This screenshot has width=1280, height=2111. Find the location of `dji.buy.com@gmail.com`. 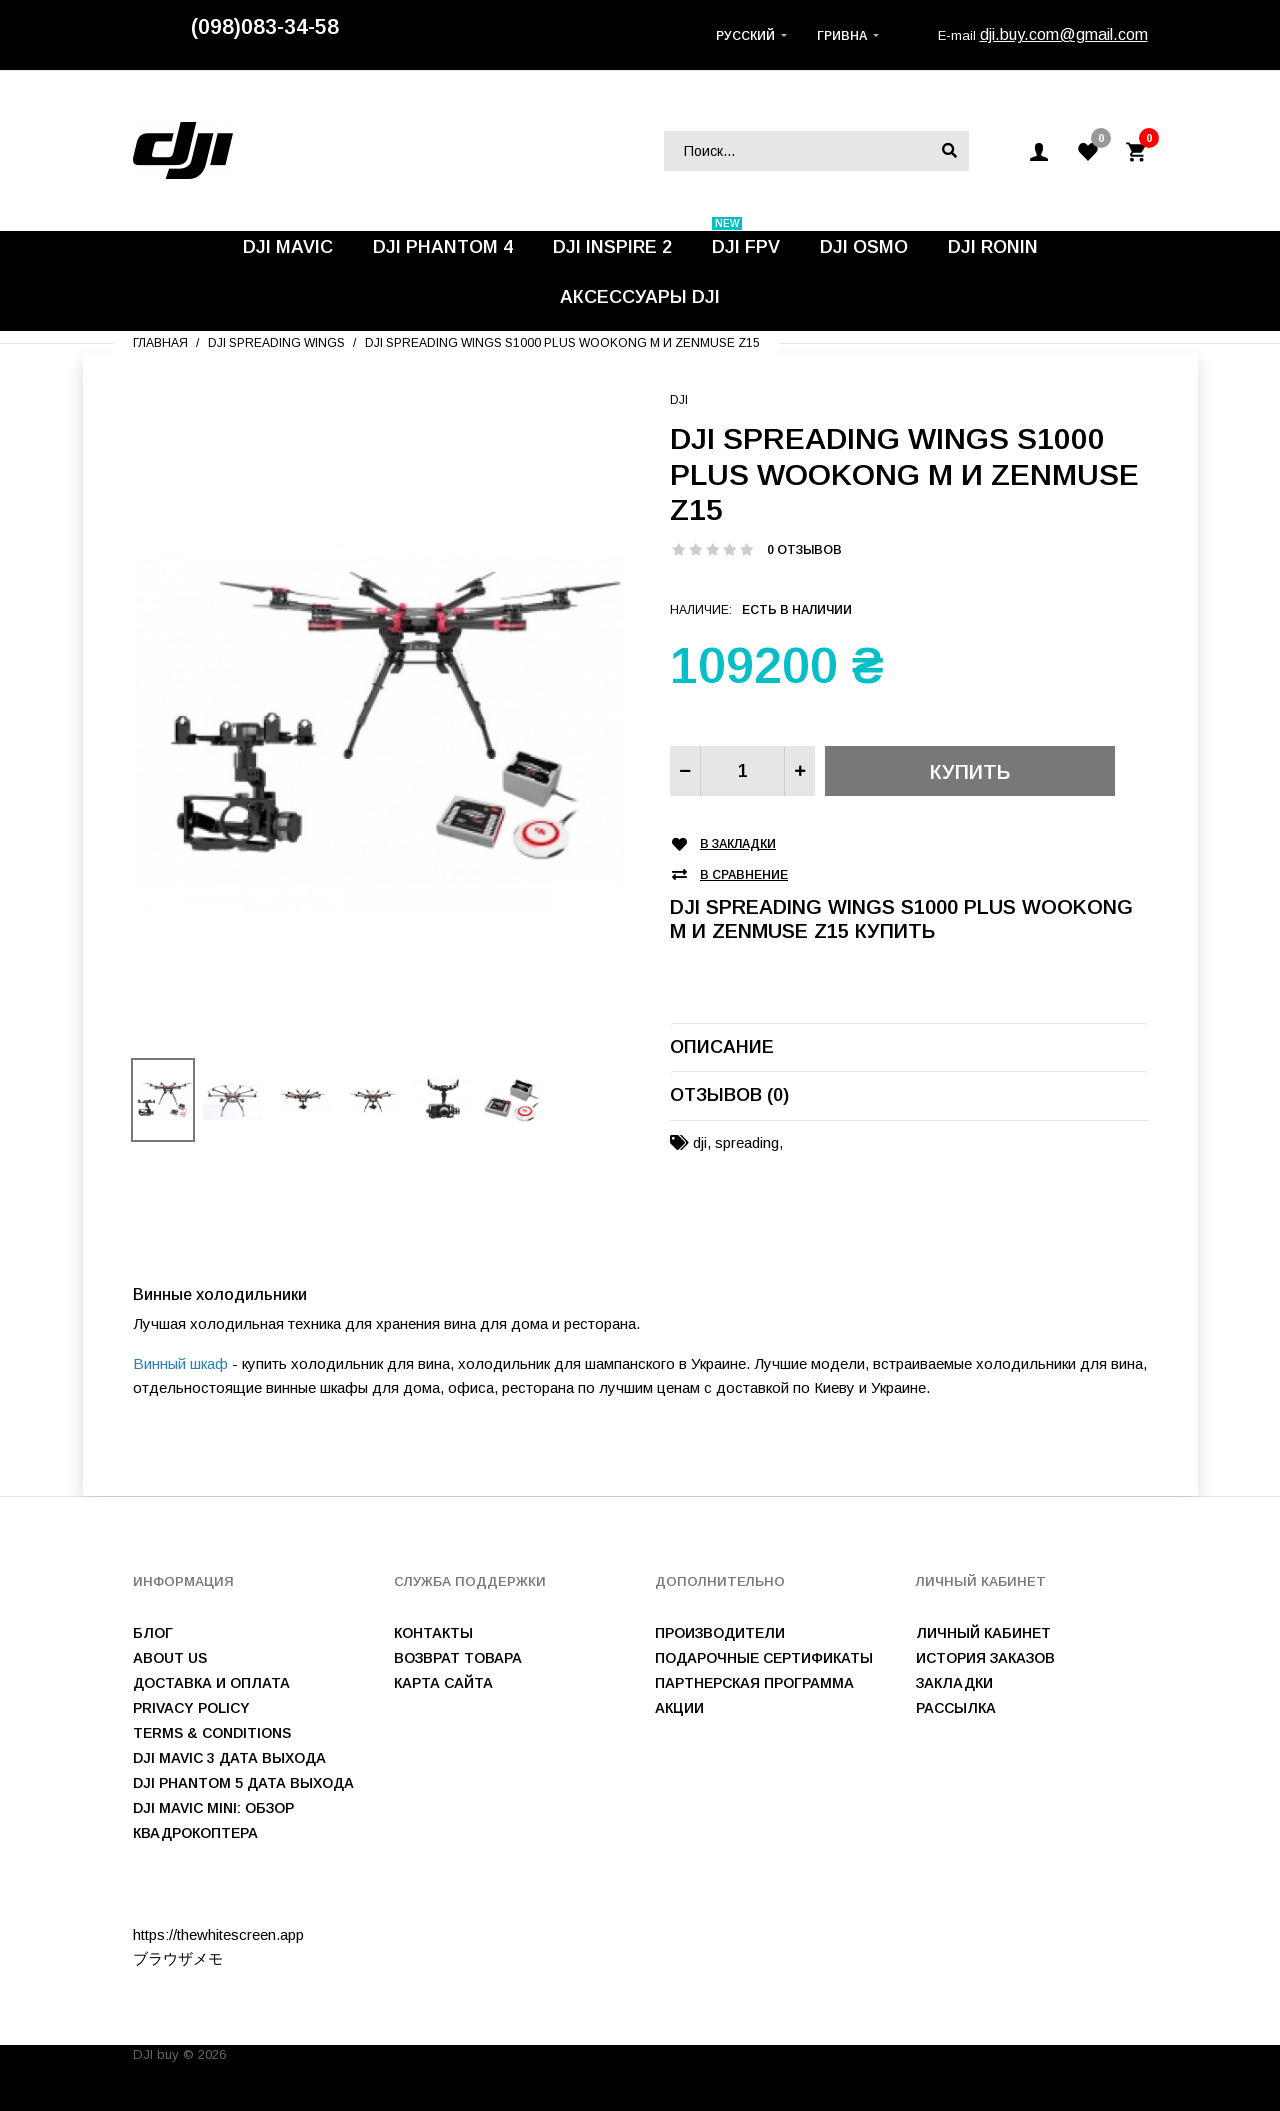

dji.buy.com@gmail.com is located at coordinates (1064, 34).